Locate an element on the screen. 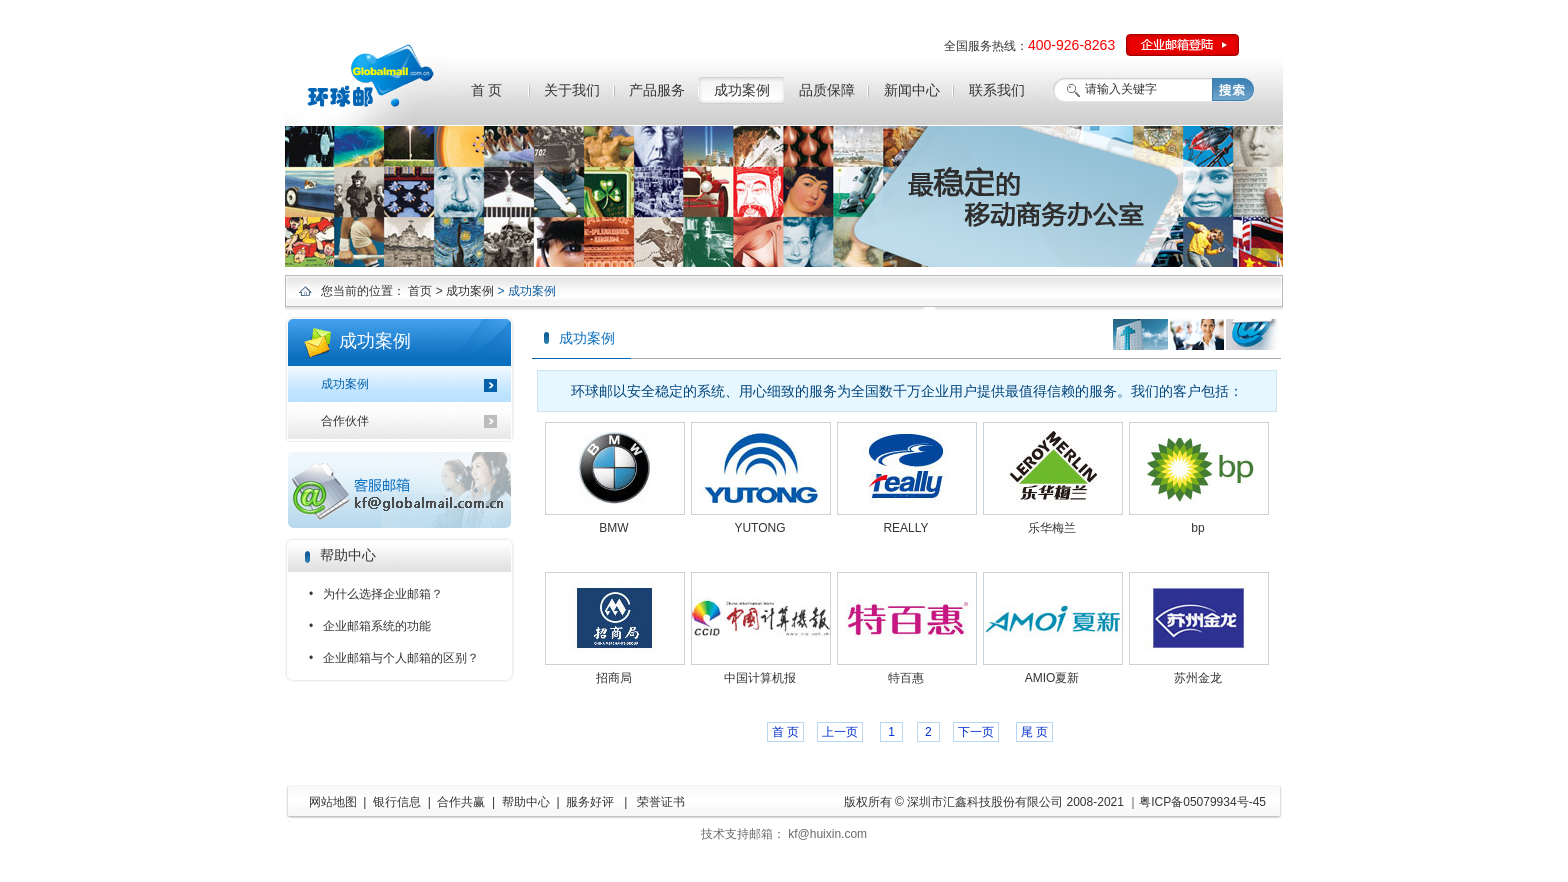  AMIO夏新 is located at coordinates (1052, 678).